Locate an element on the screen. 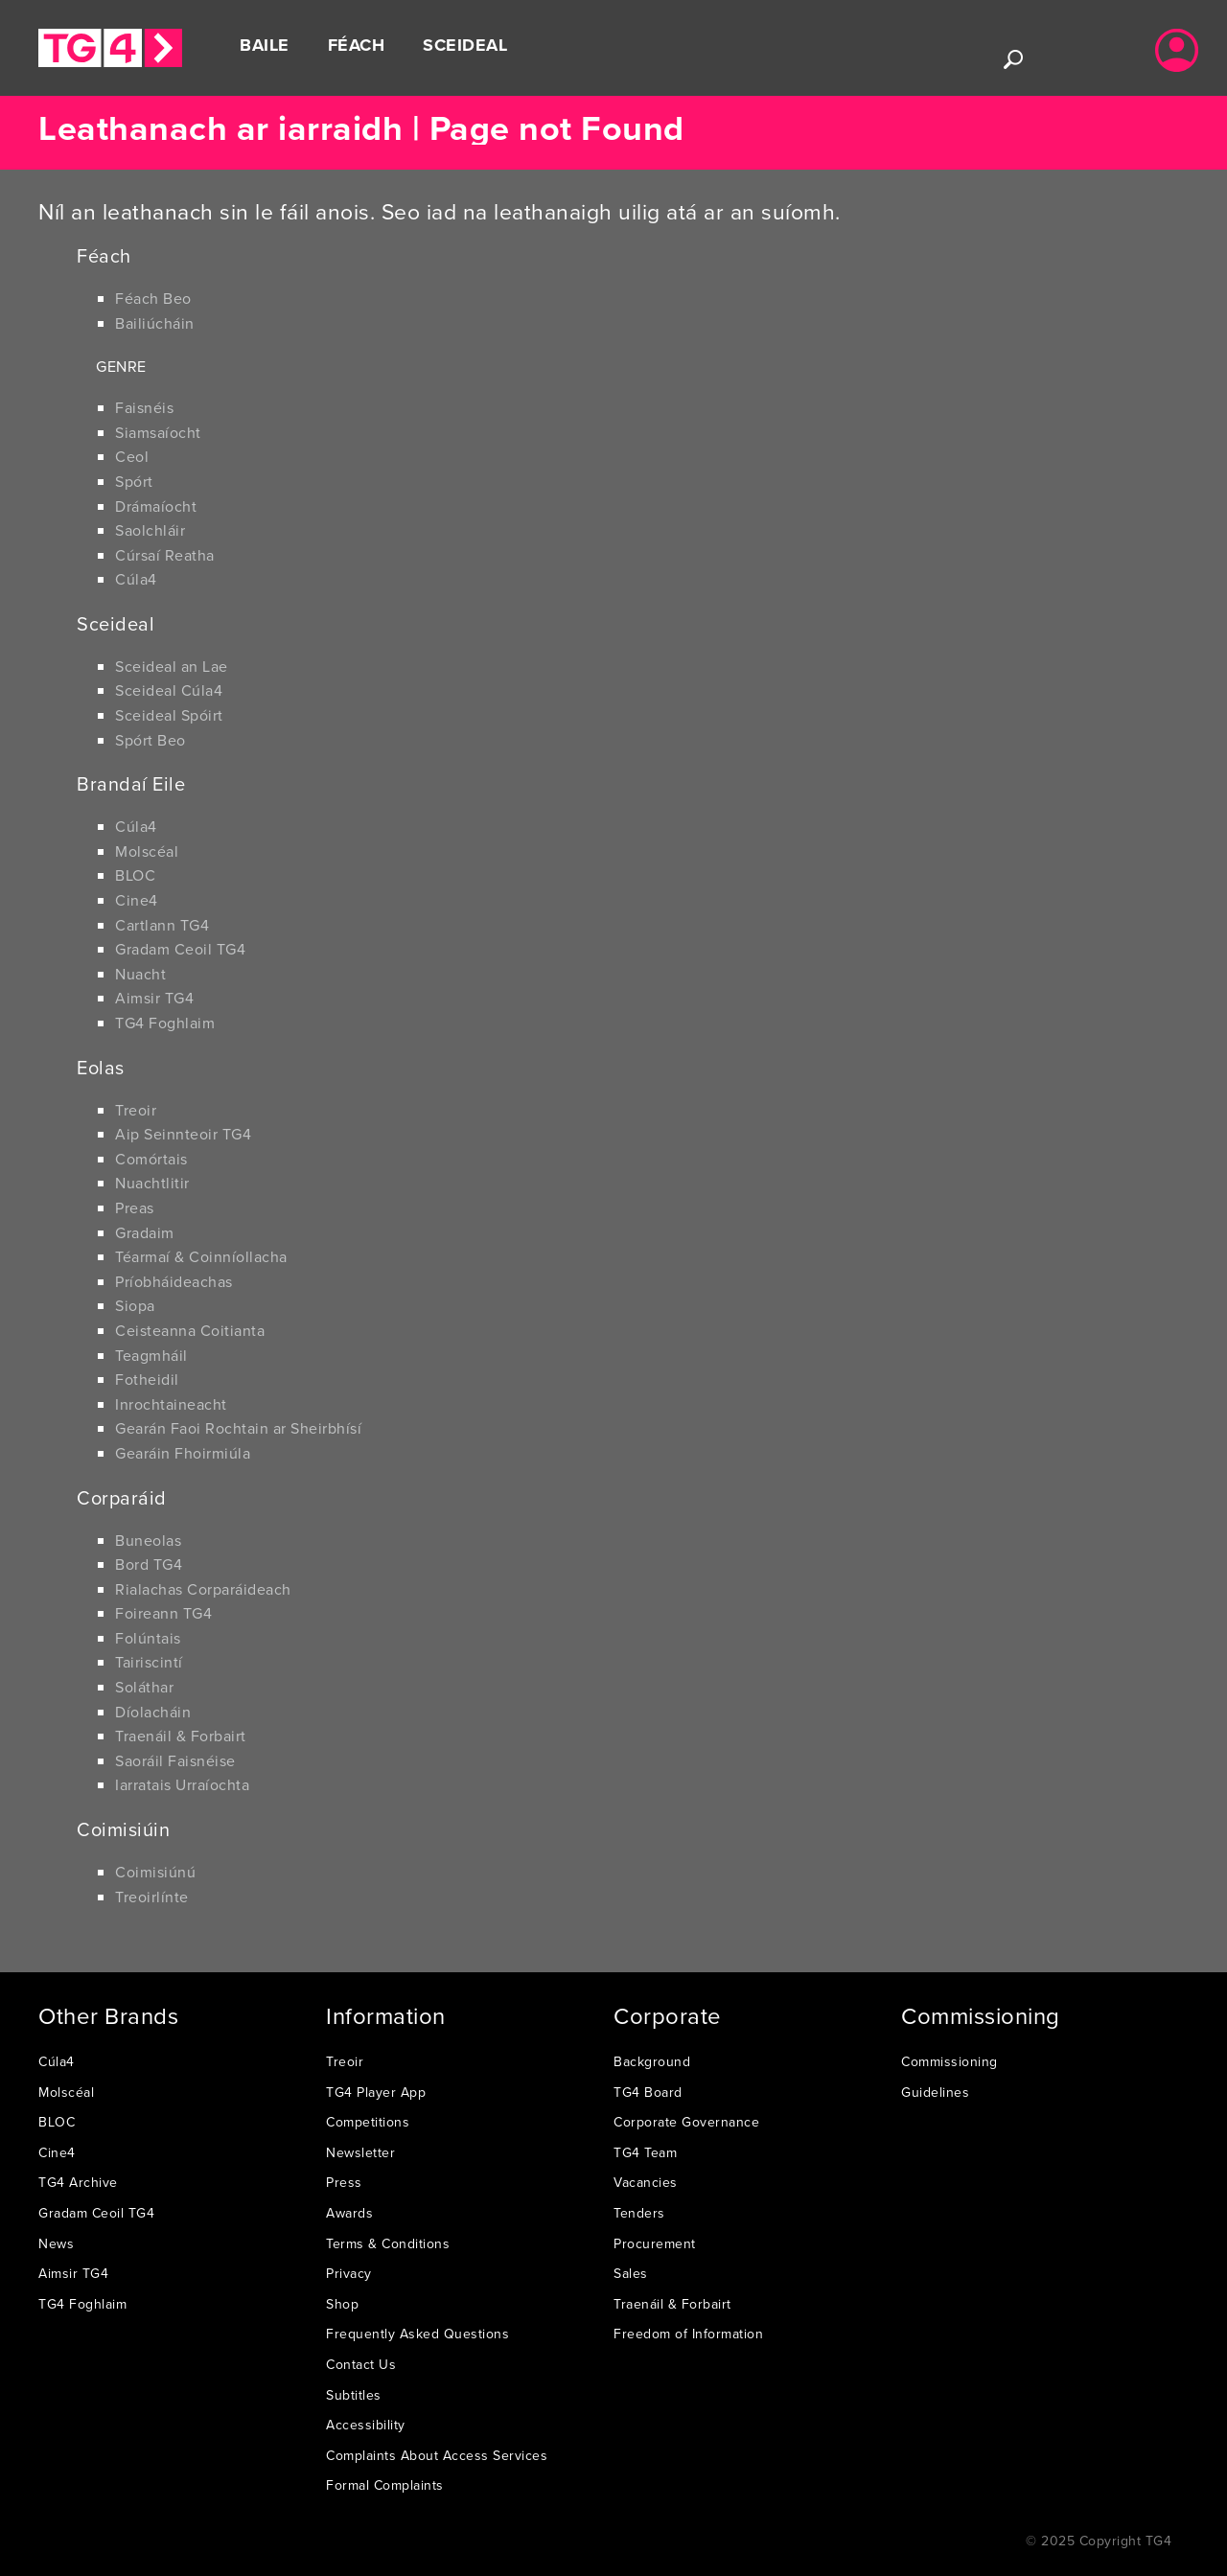  Gearán Faoi Rochtain ar Sheirbhísí is located at coordinates (238, 1427).